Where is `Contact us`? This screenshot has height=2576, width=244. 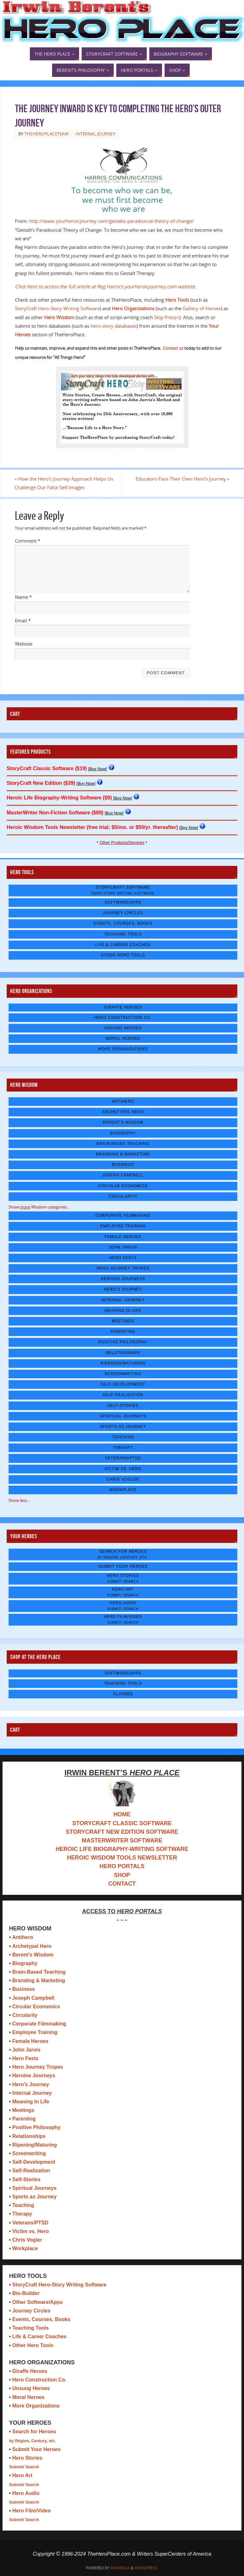 Contact us is located at coordinates (173, 348).